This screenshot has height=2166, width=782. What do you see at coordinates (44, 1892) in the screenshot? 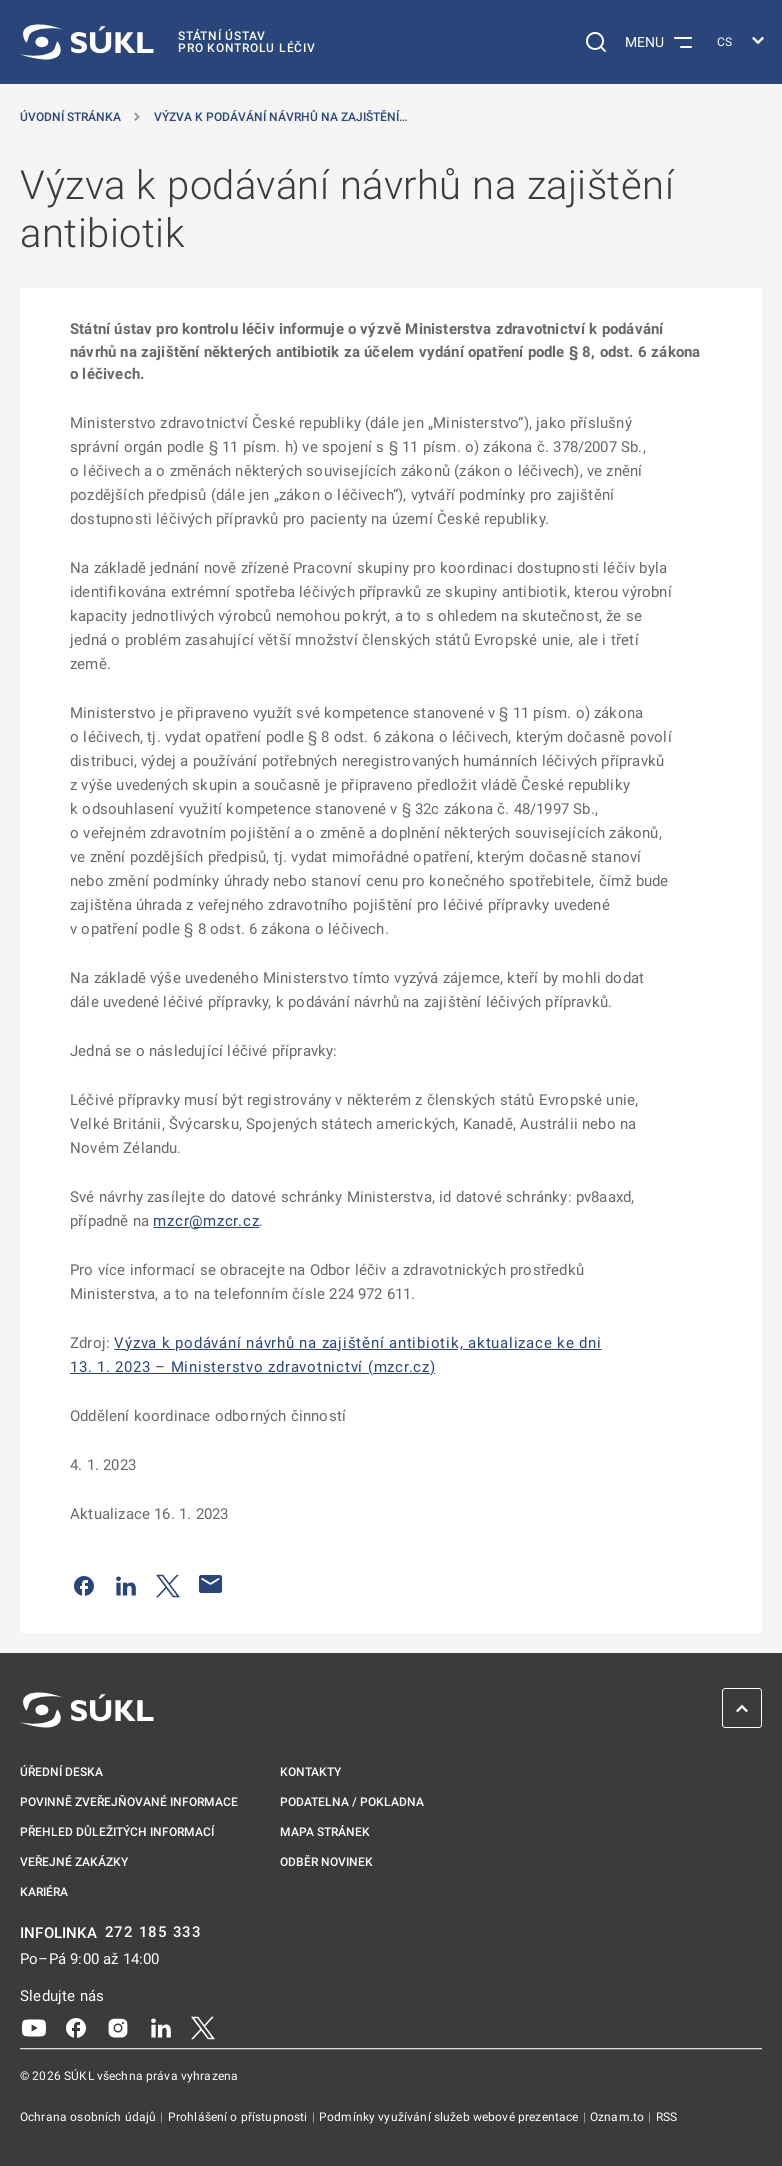
I see `Kariéra` at bounding box center [44, 1892].